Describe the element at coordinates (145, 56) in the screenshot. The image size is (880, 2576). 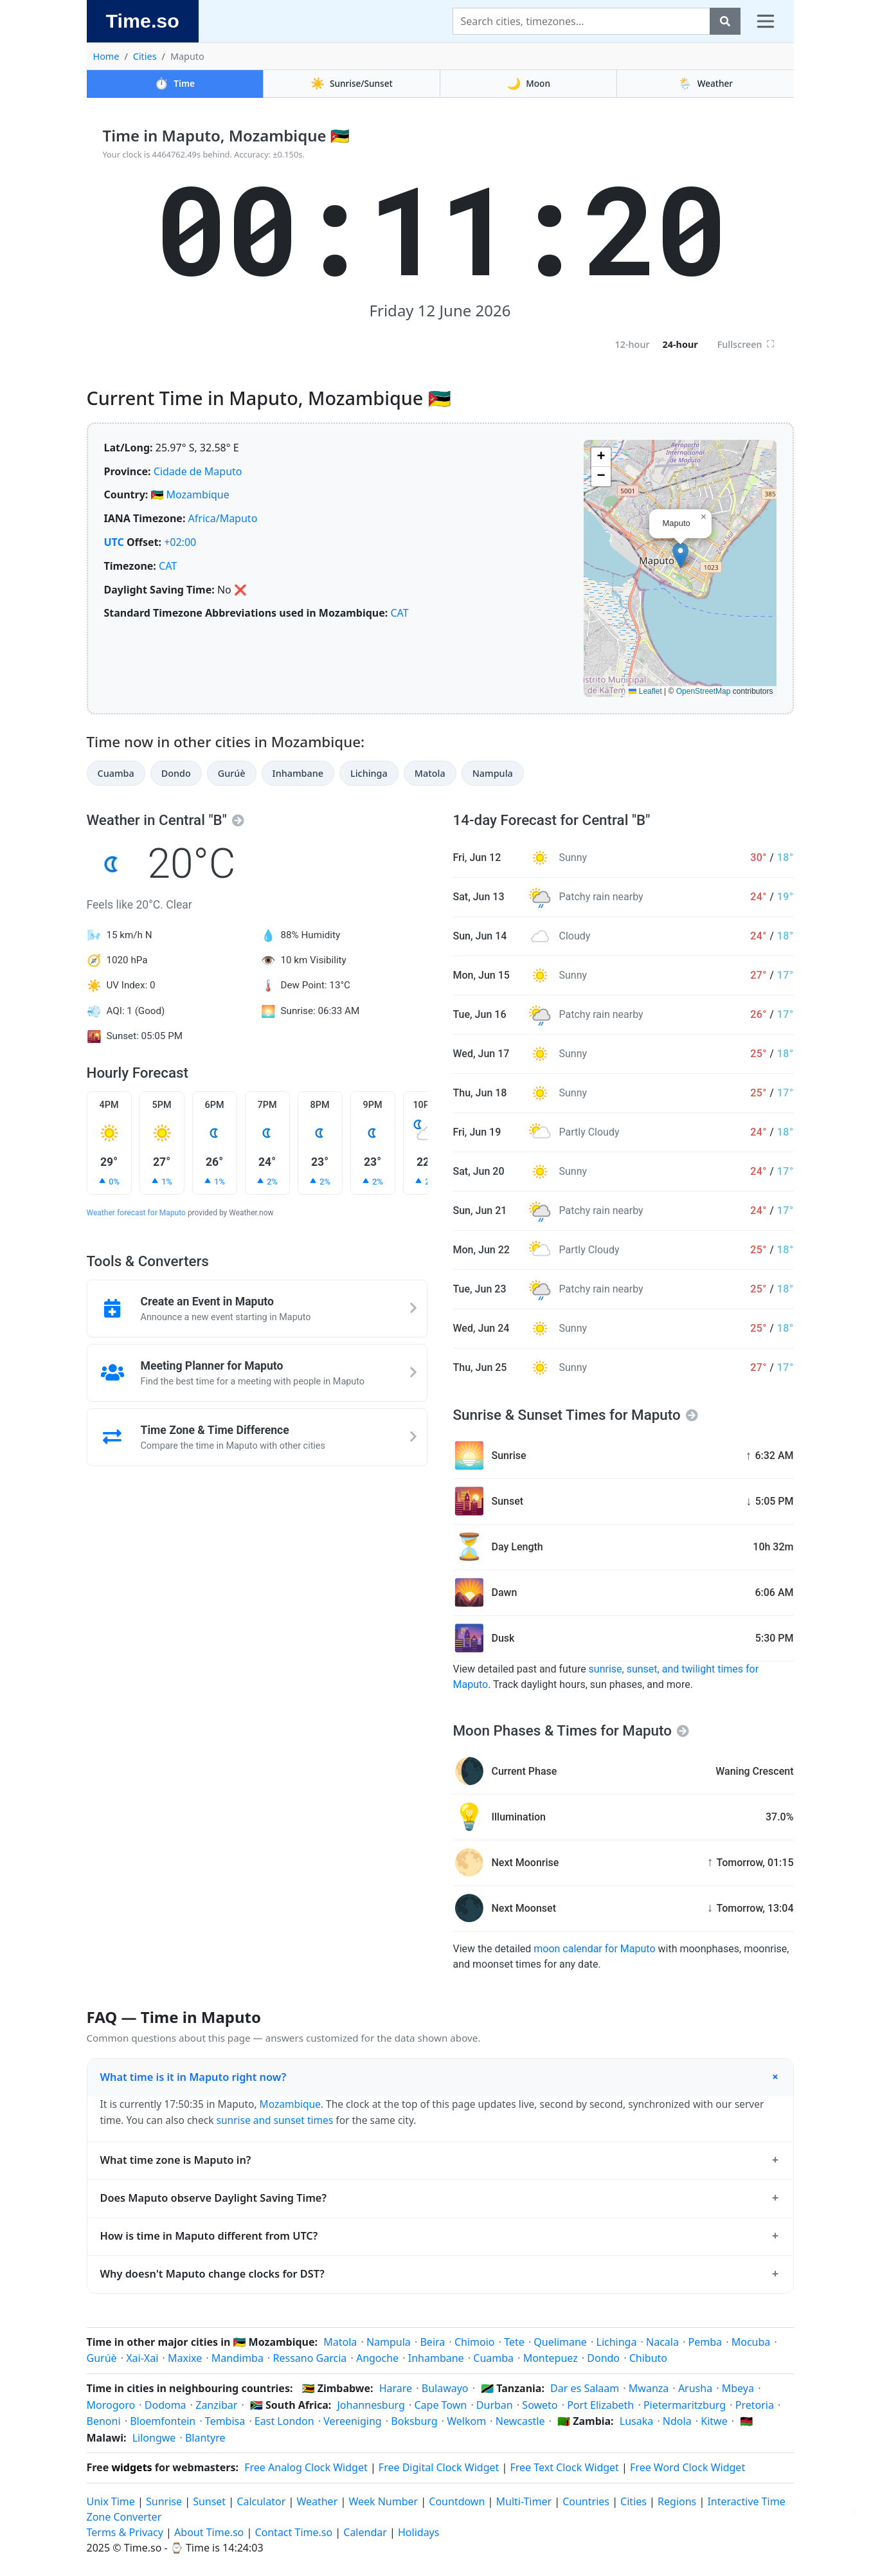
I see `Cities` at that location.